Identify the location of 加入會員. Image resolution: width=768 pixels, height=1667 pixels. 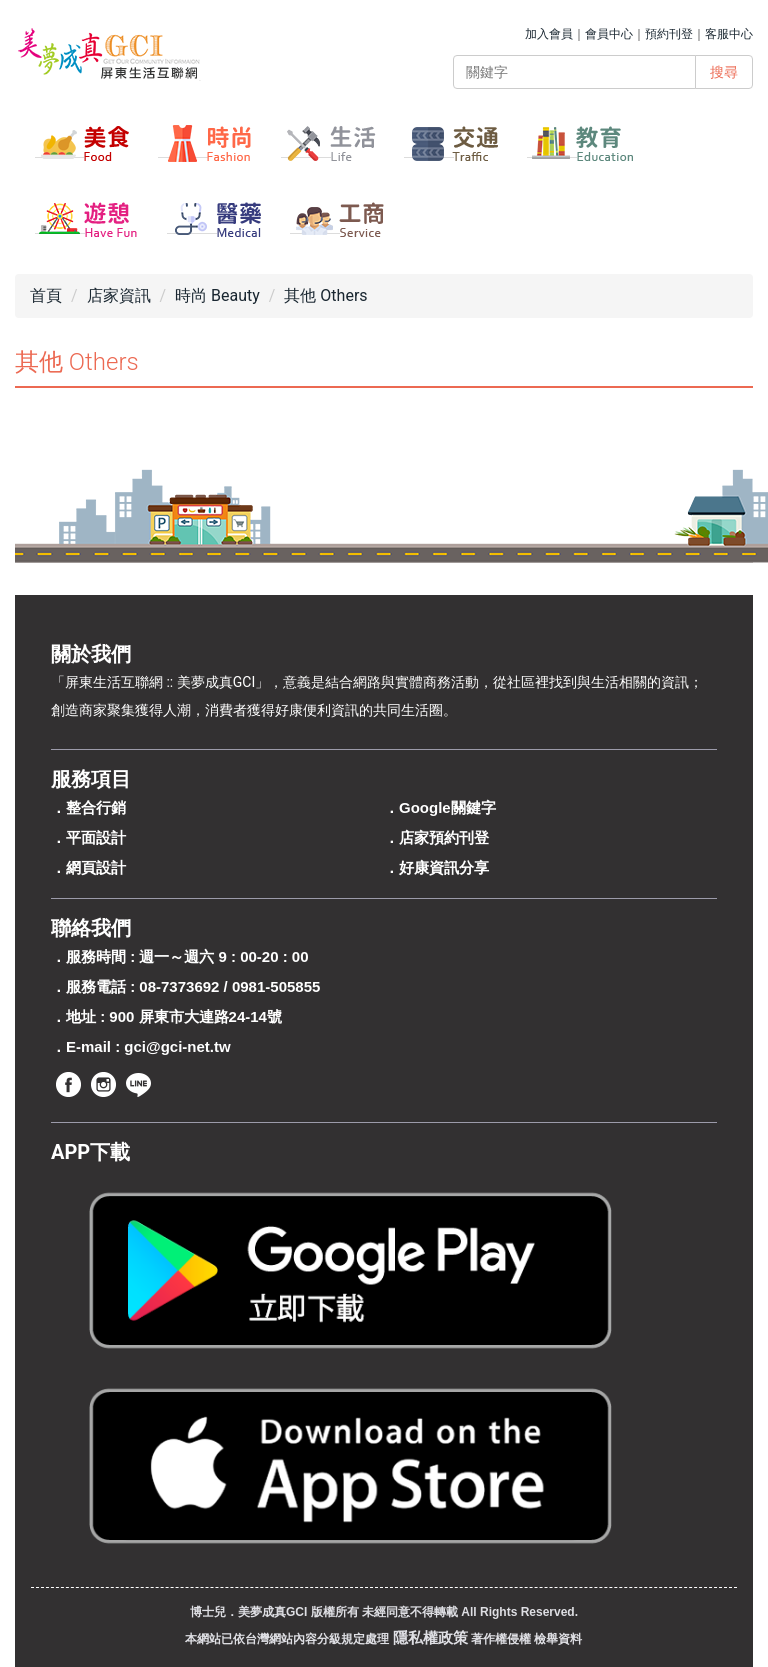
(549, 34).